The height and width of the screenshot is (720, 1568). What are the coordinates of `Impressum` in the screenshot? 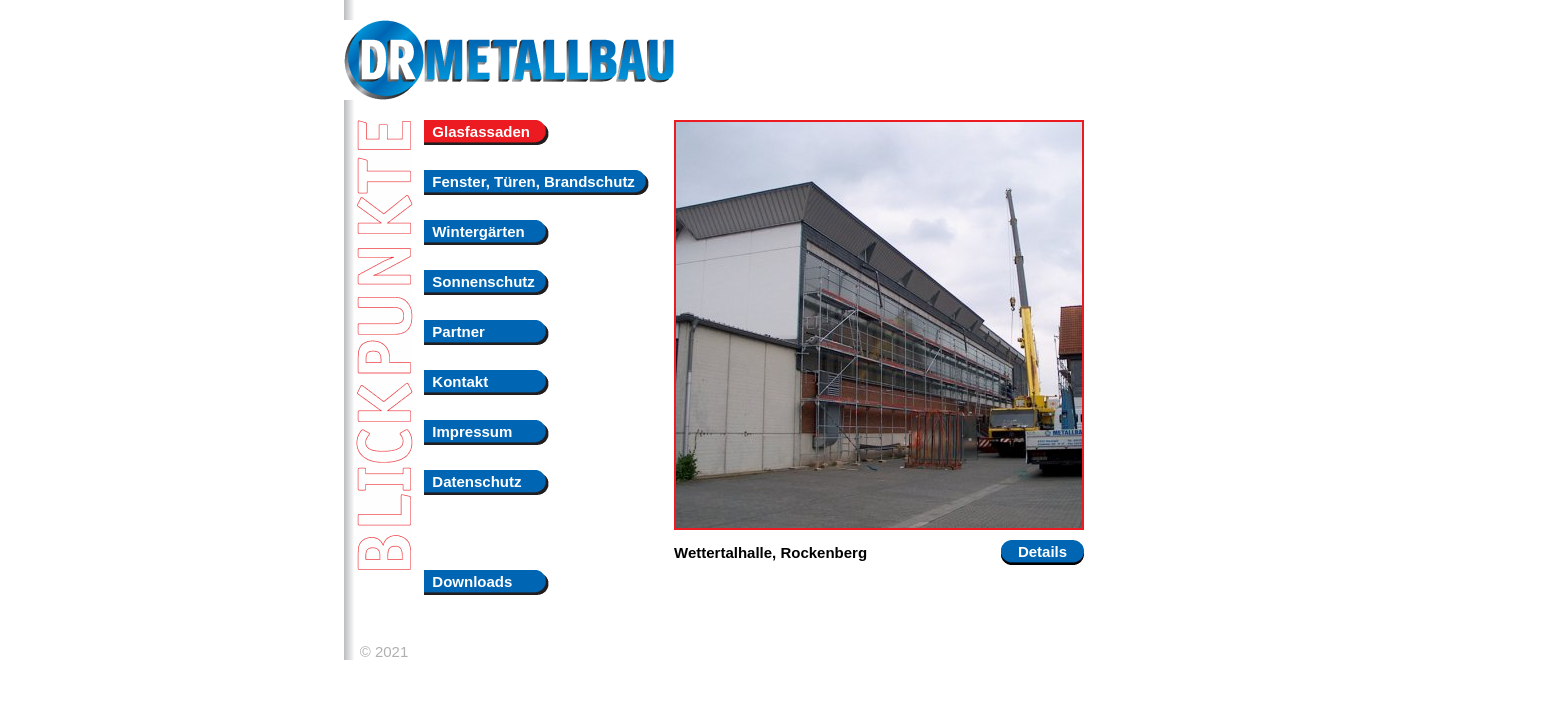 It's located at (468, 431).